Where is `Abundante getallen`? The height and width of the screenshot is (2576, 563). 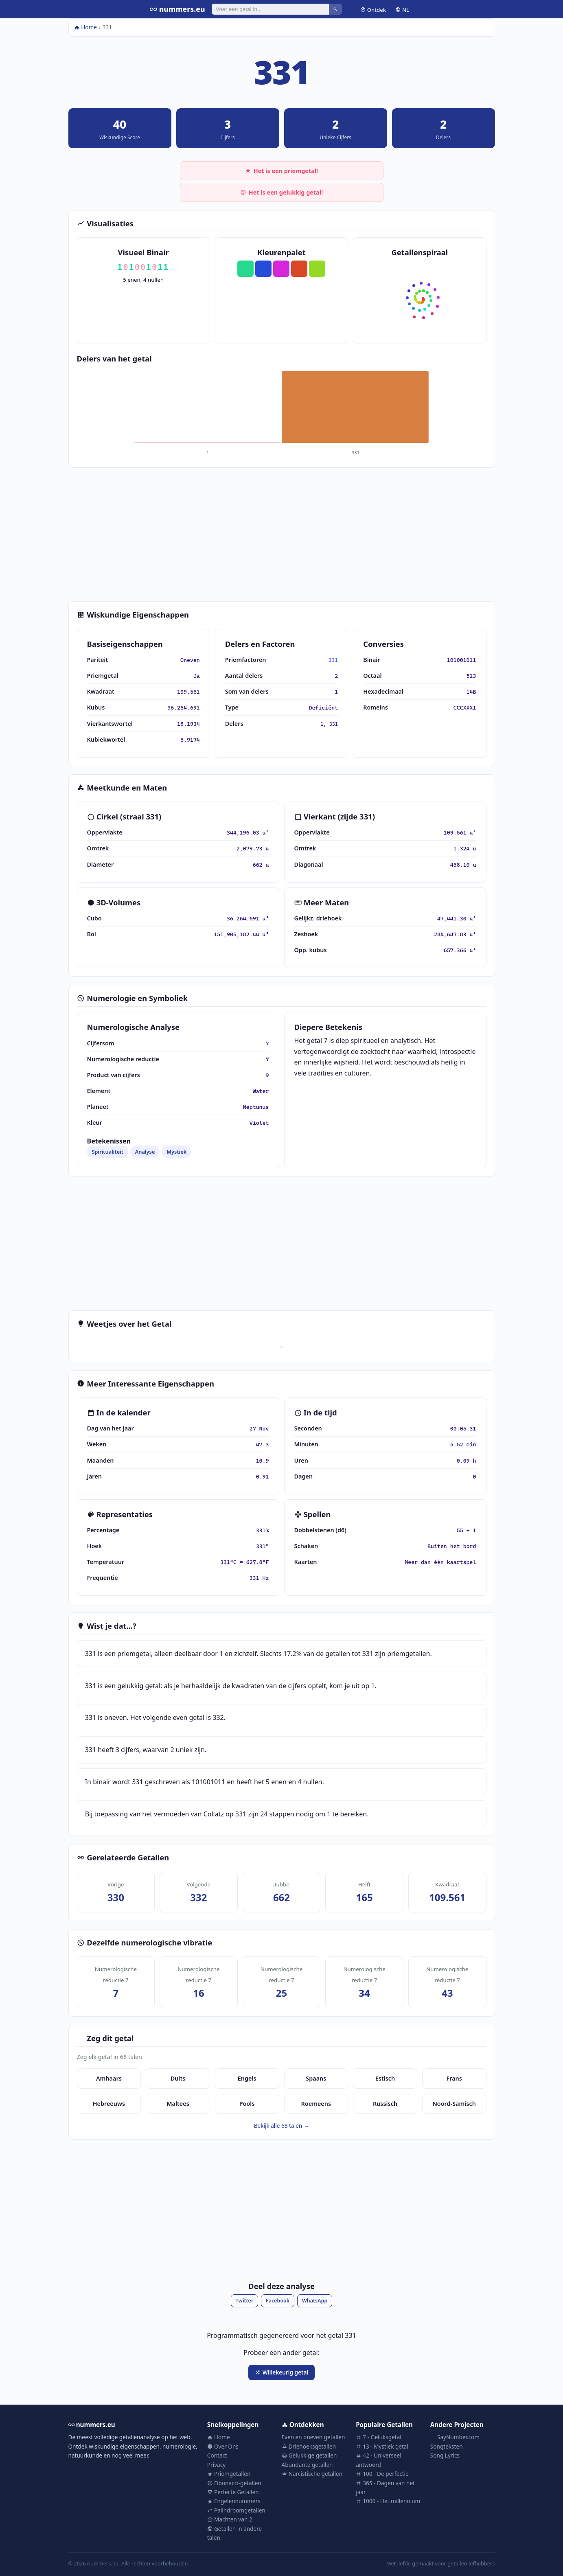
Abundante getallen is located at coordinates (307, 2465).